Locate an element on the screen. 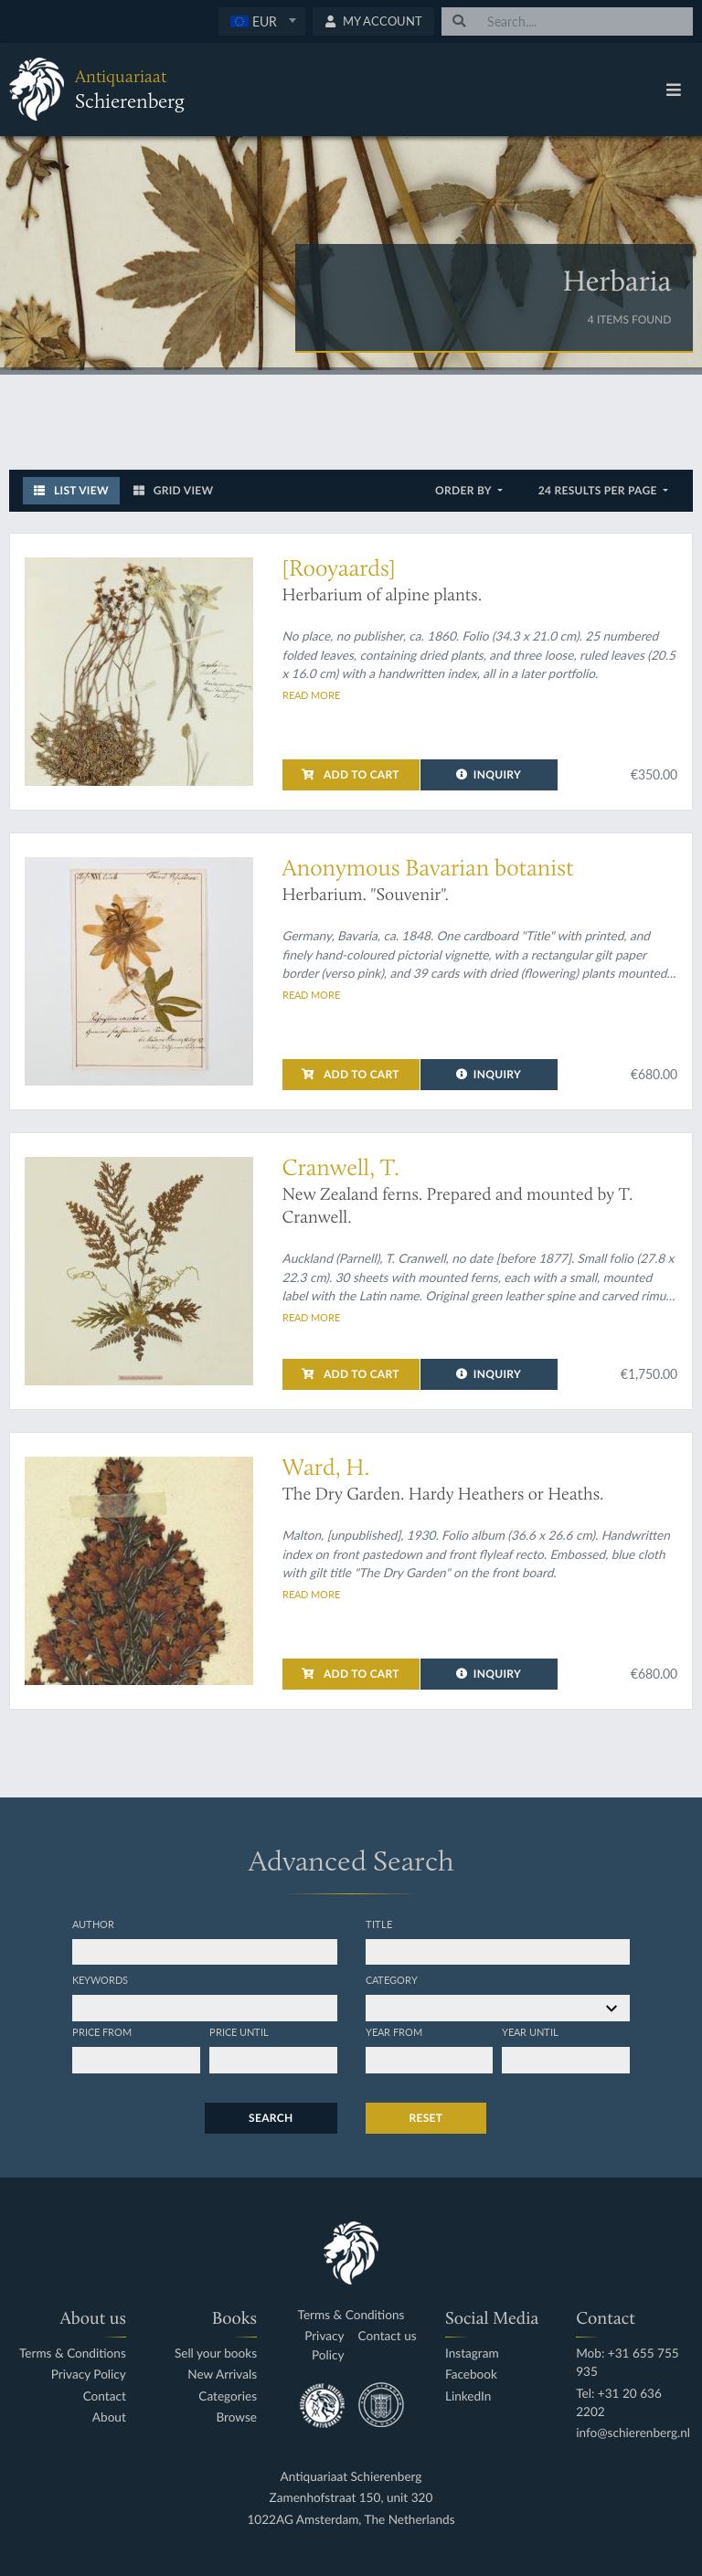  Mob: +31 655 755 935 is located at coordinates (627, 2362).